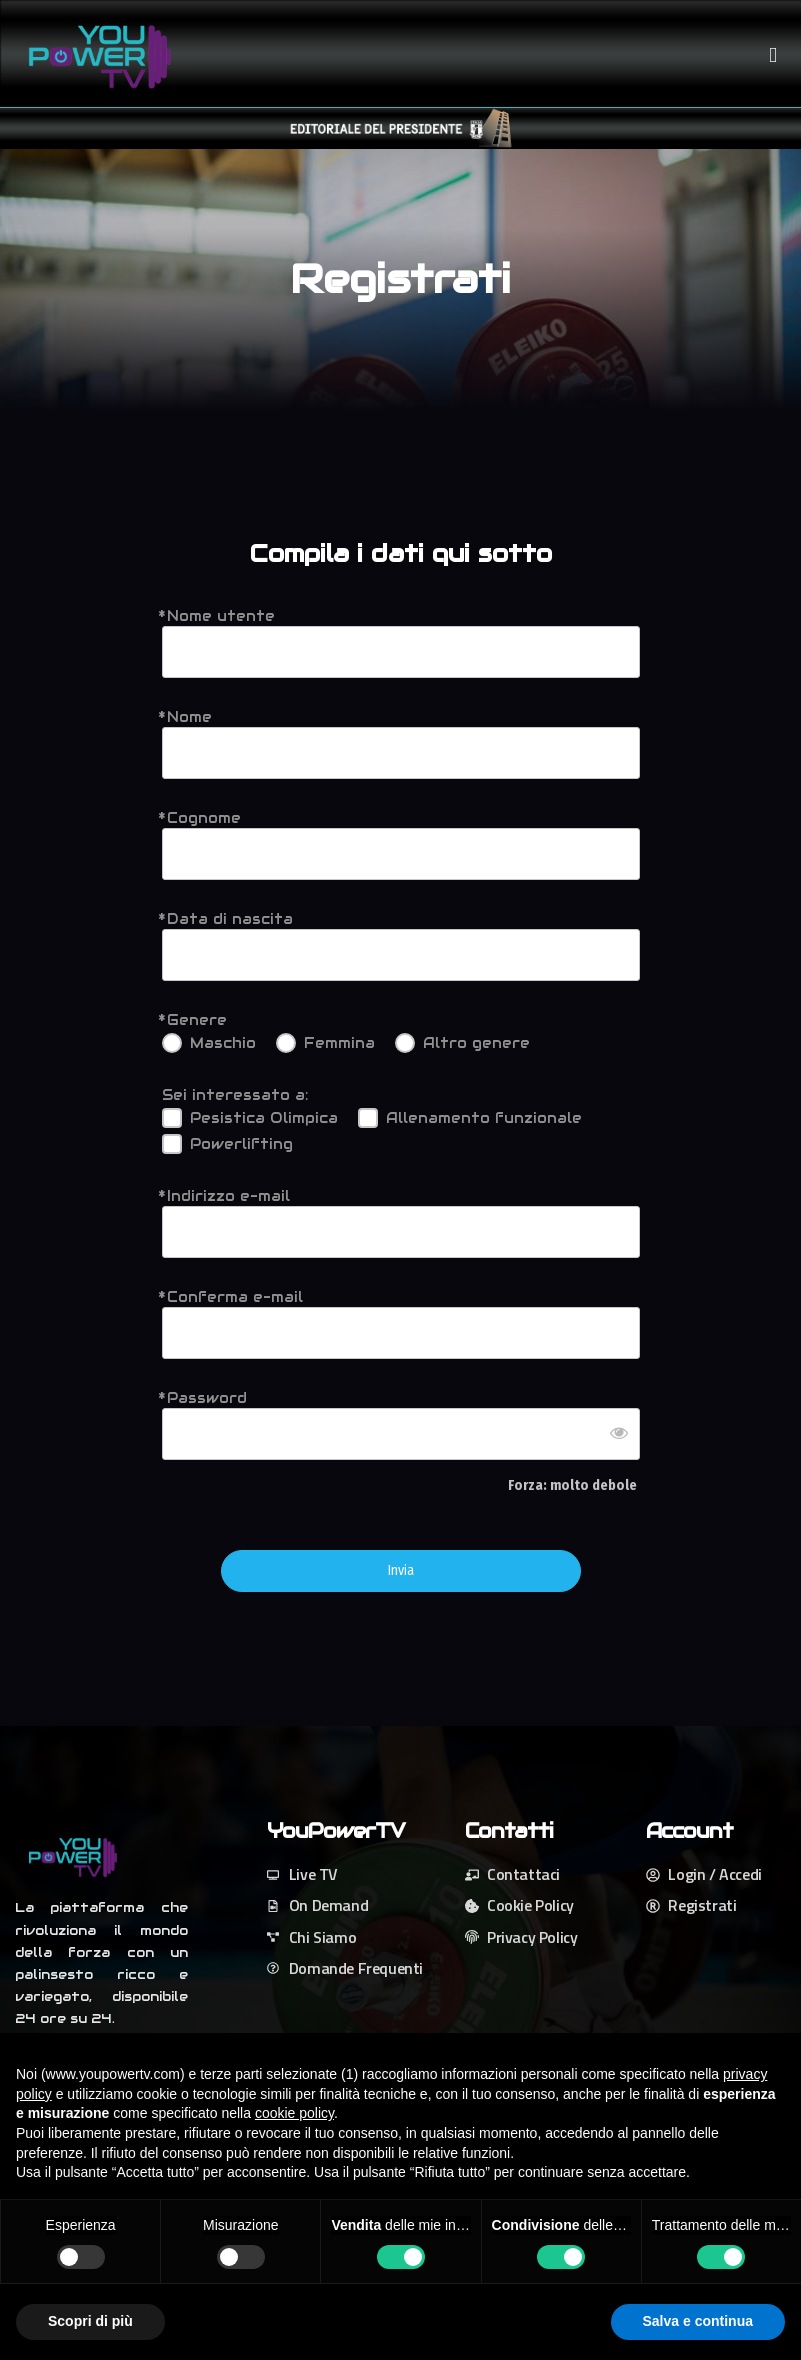 The height and width of the screenshot is (2360, 801). What do you see at coordinates (264, 1118) in the screenshot?
I see `Pesistica Olimpica` at bounding box center [264, 1118].